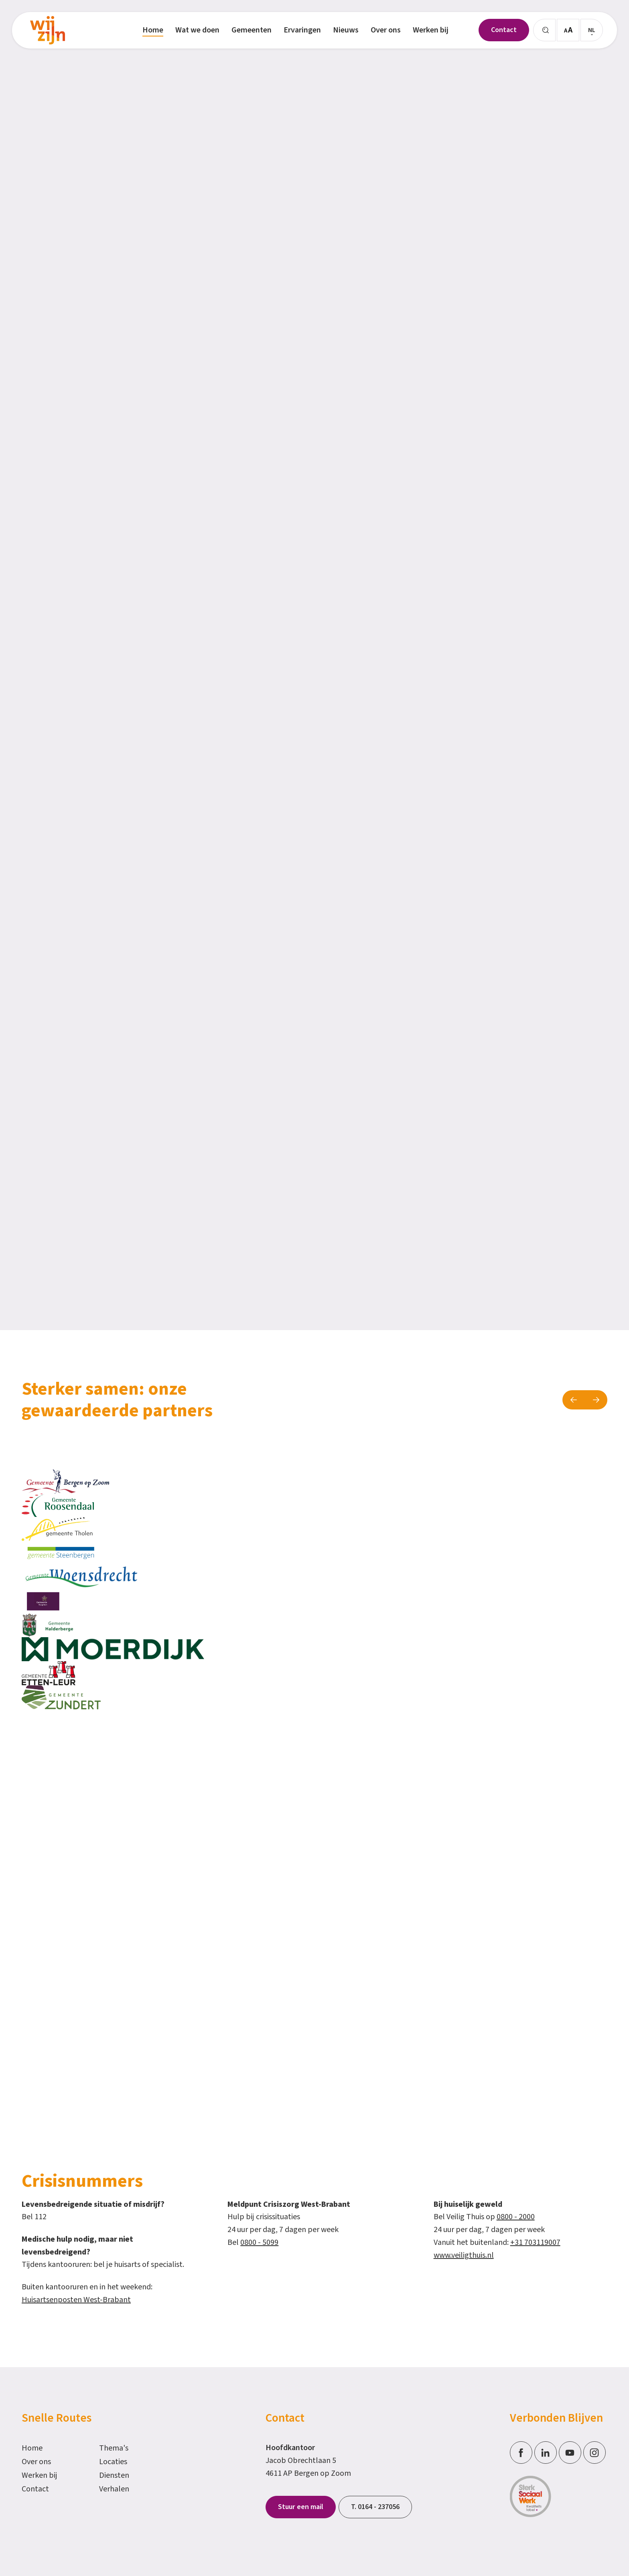 The image size is (629, 2576). I want to click on Verhalen, so click(114, 2489).